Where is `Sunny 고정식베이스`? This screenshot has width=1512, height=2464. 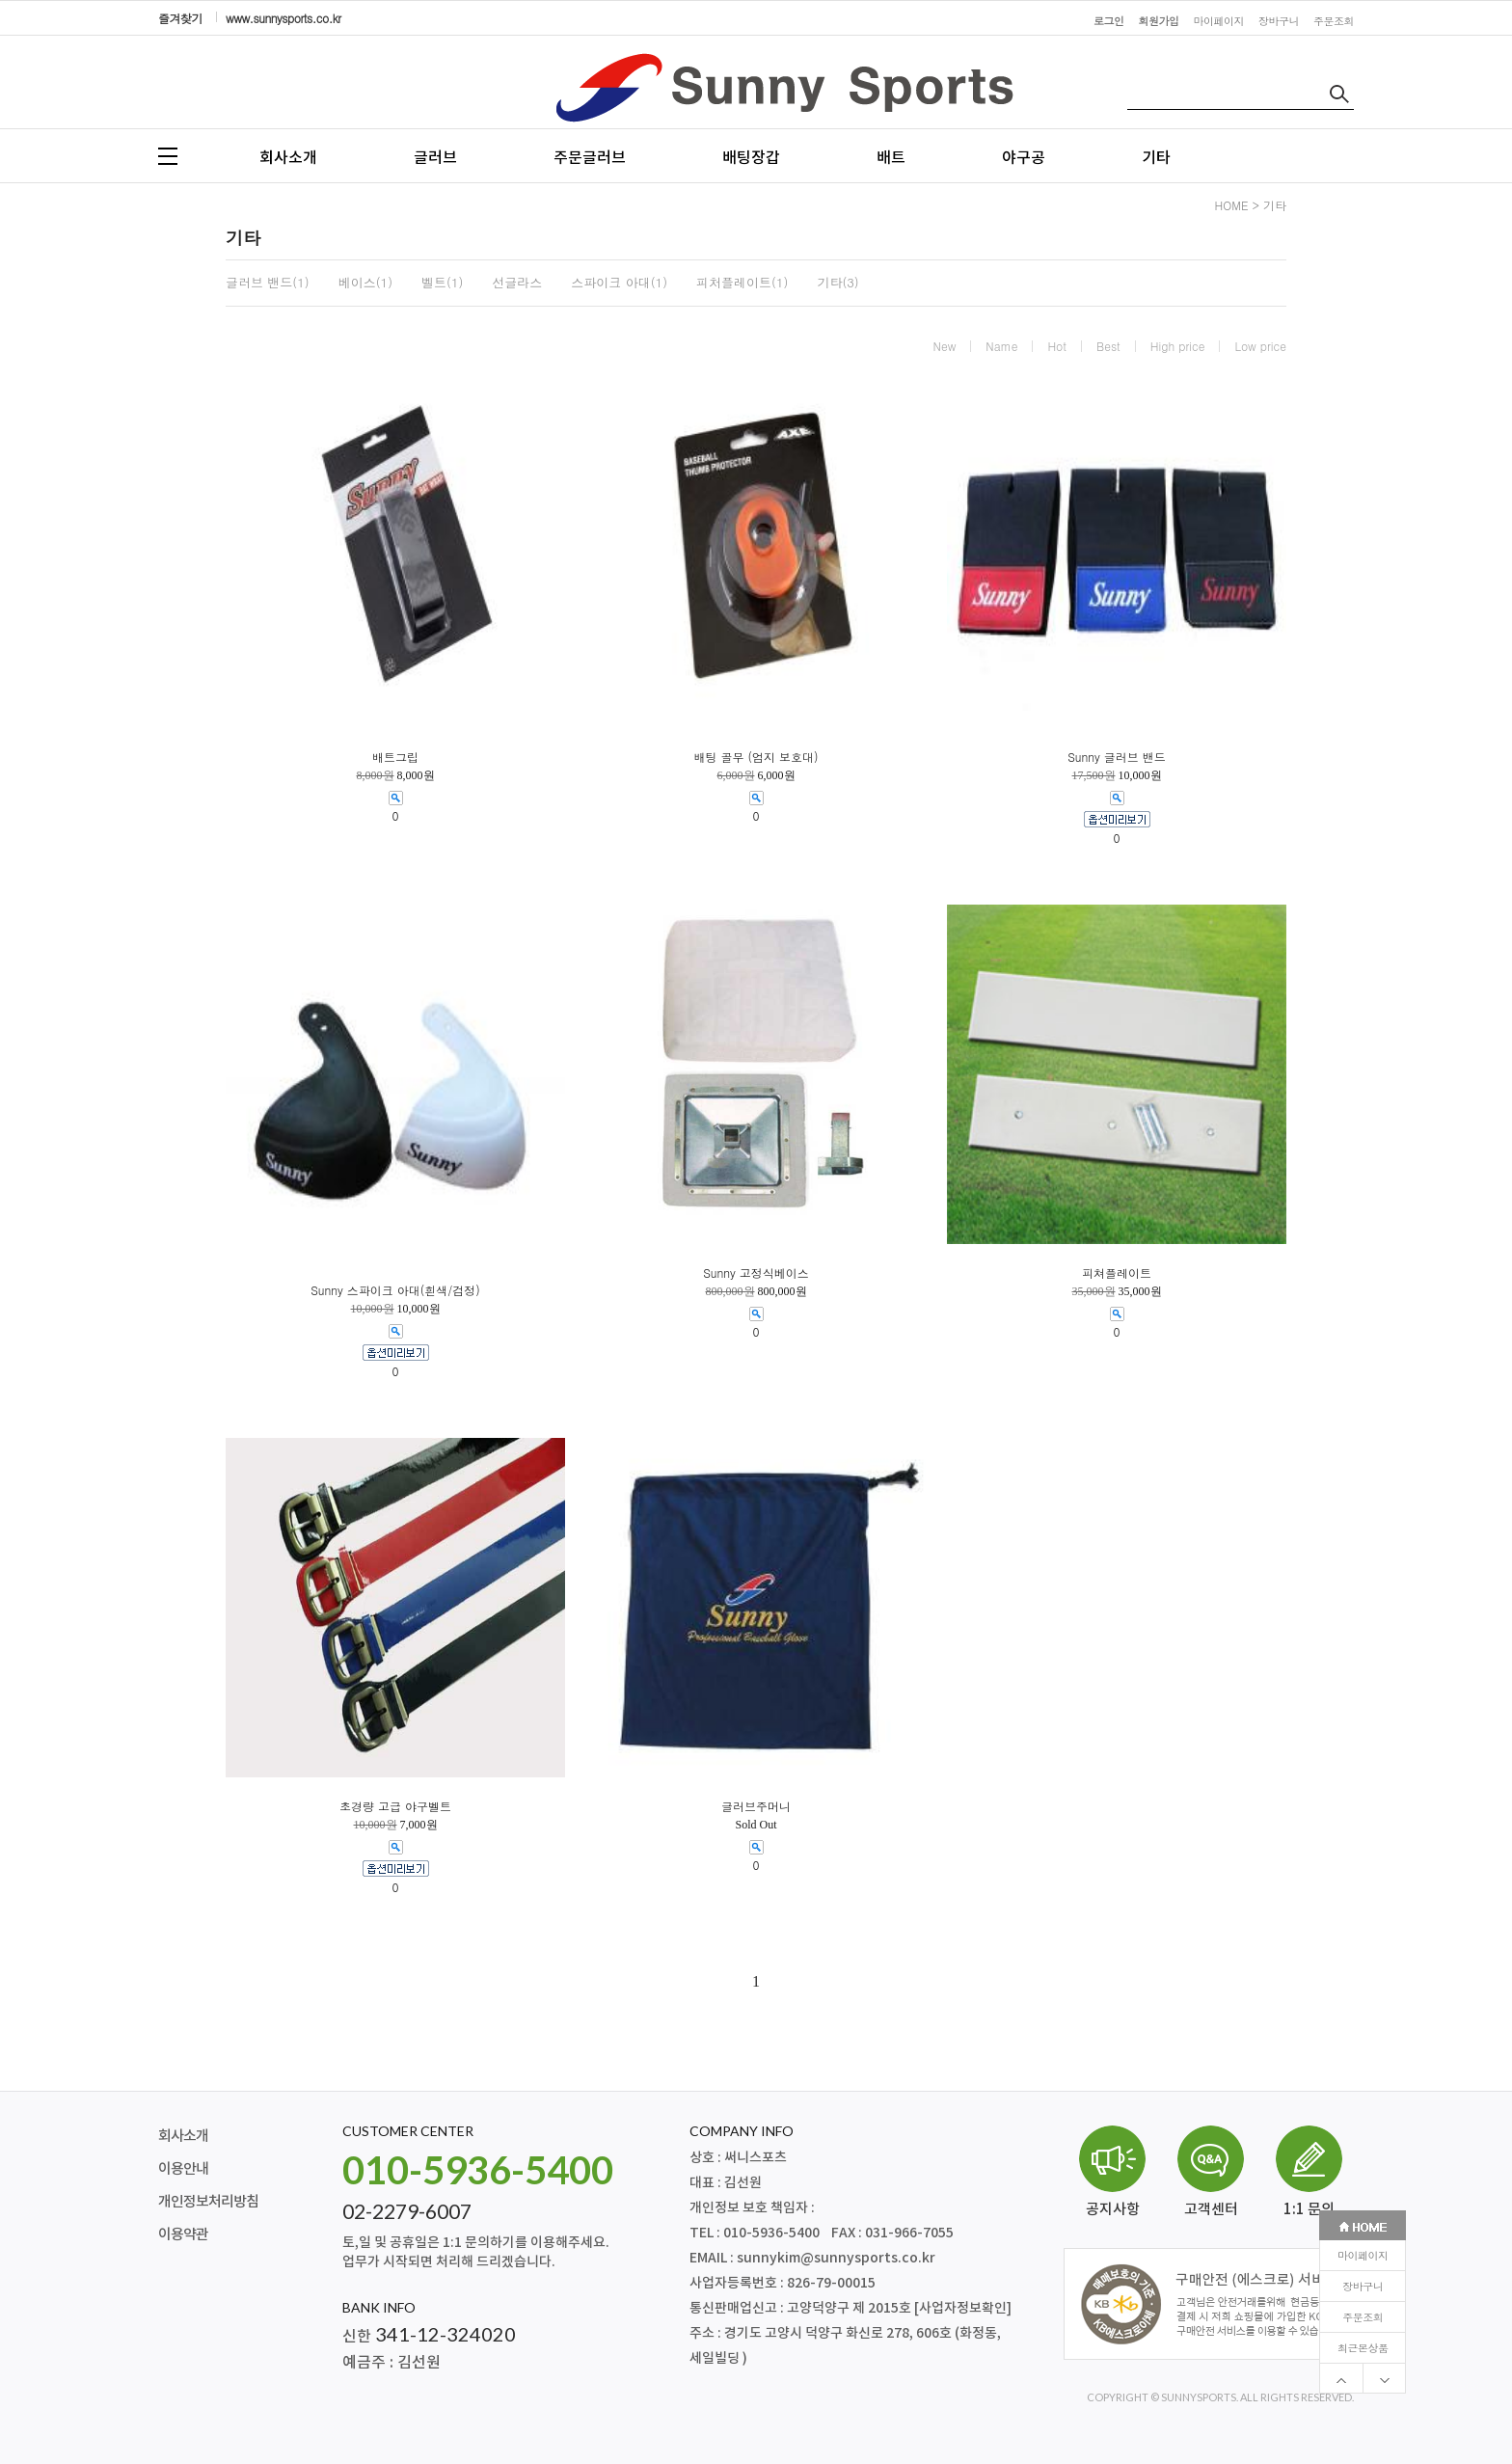
Sunny 고정식베이스 is located at coordinates (756, 1273).